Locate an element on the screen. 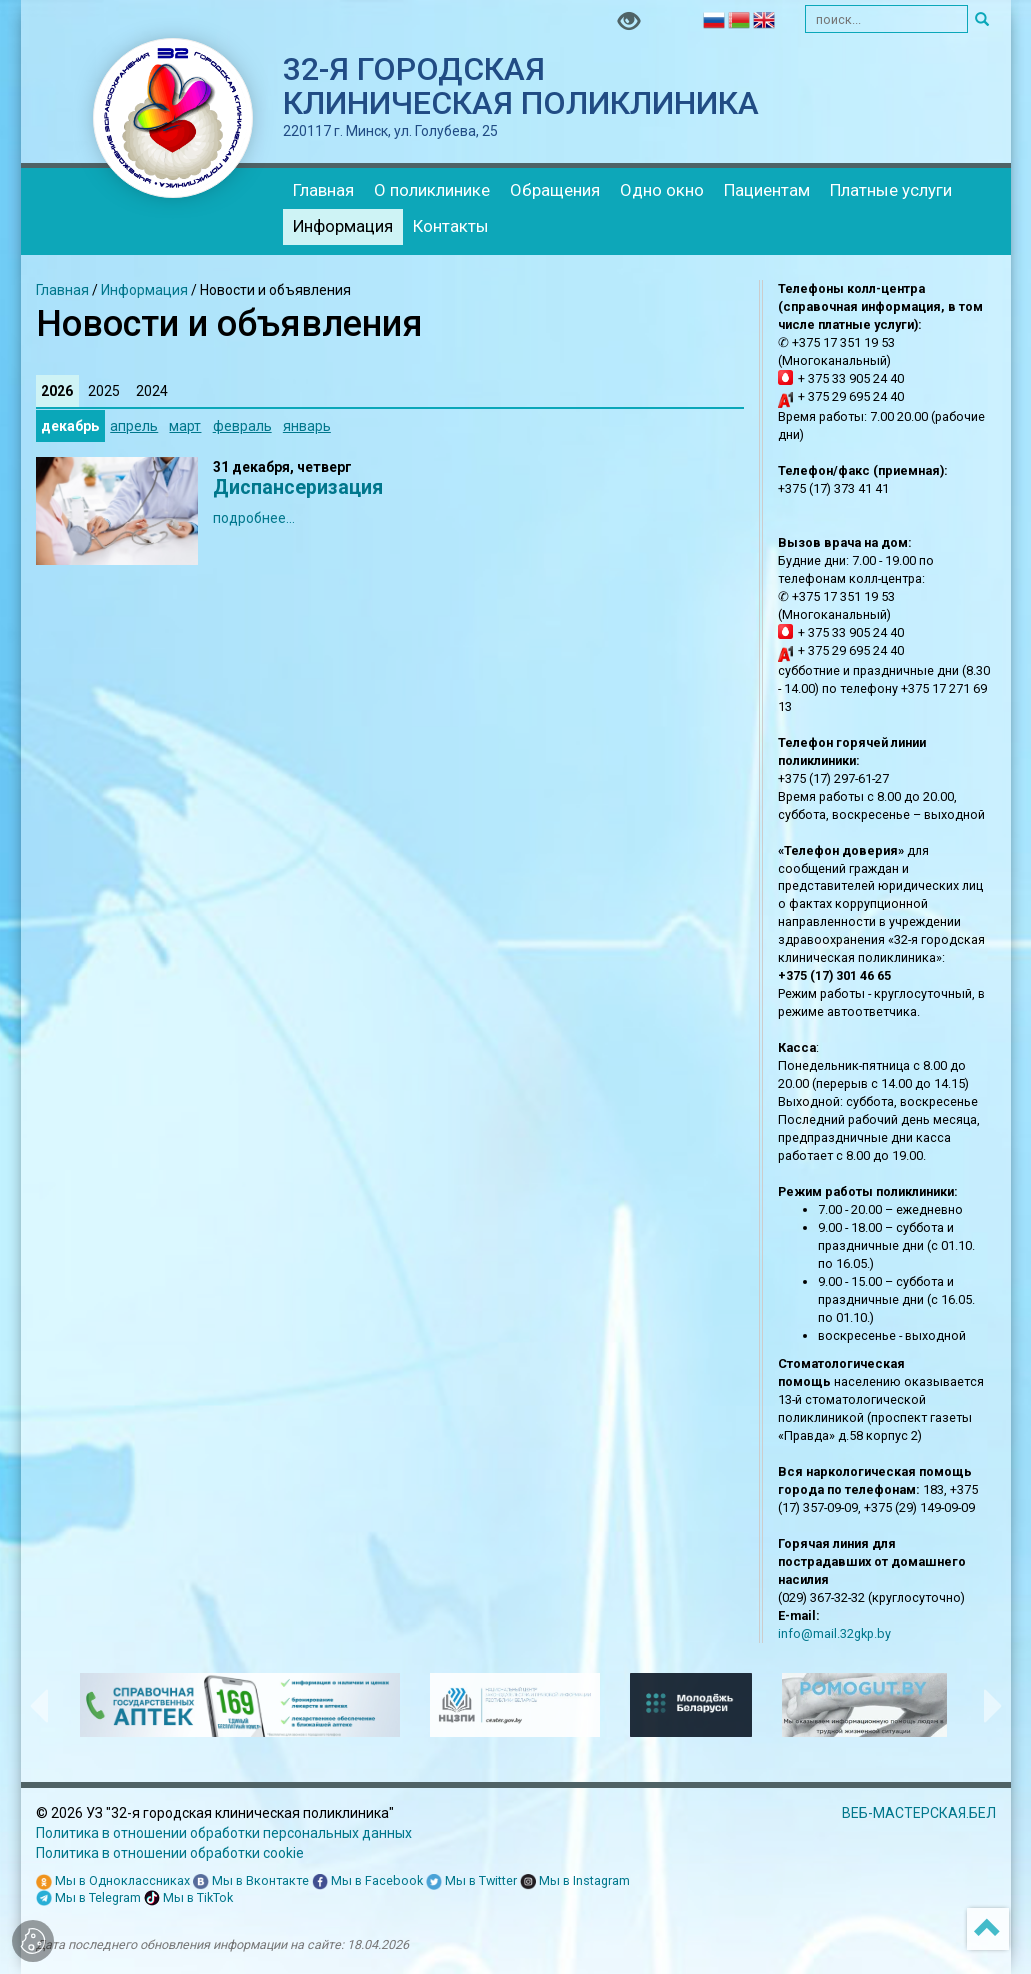 The width and height of the screenshot is (1031, 1974). Одно окно is located at coordinates (662, 190).